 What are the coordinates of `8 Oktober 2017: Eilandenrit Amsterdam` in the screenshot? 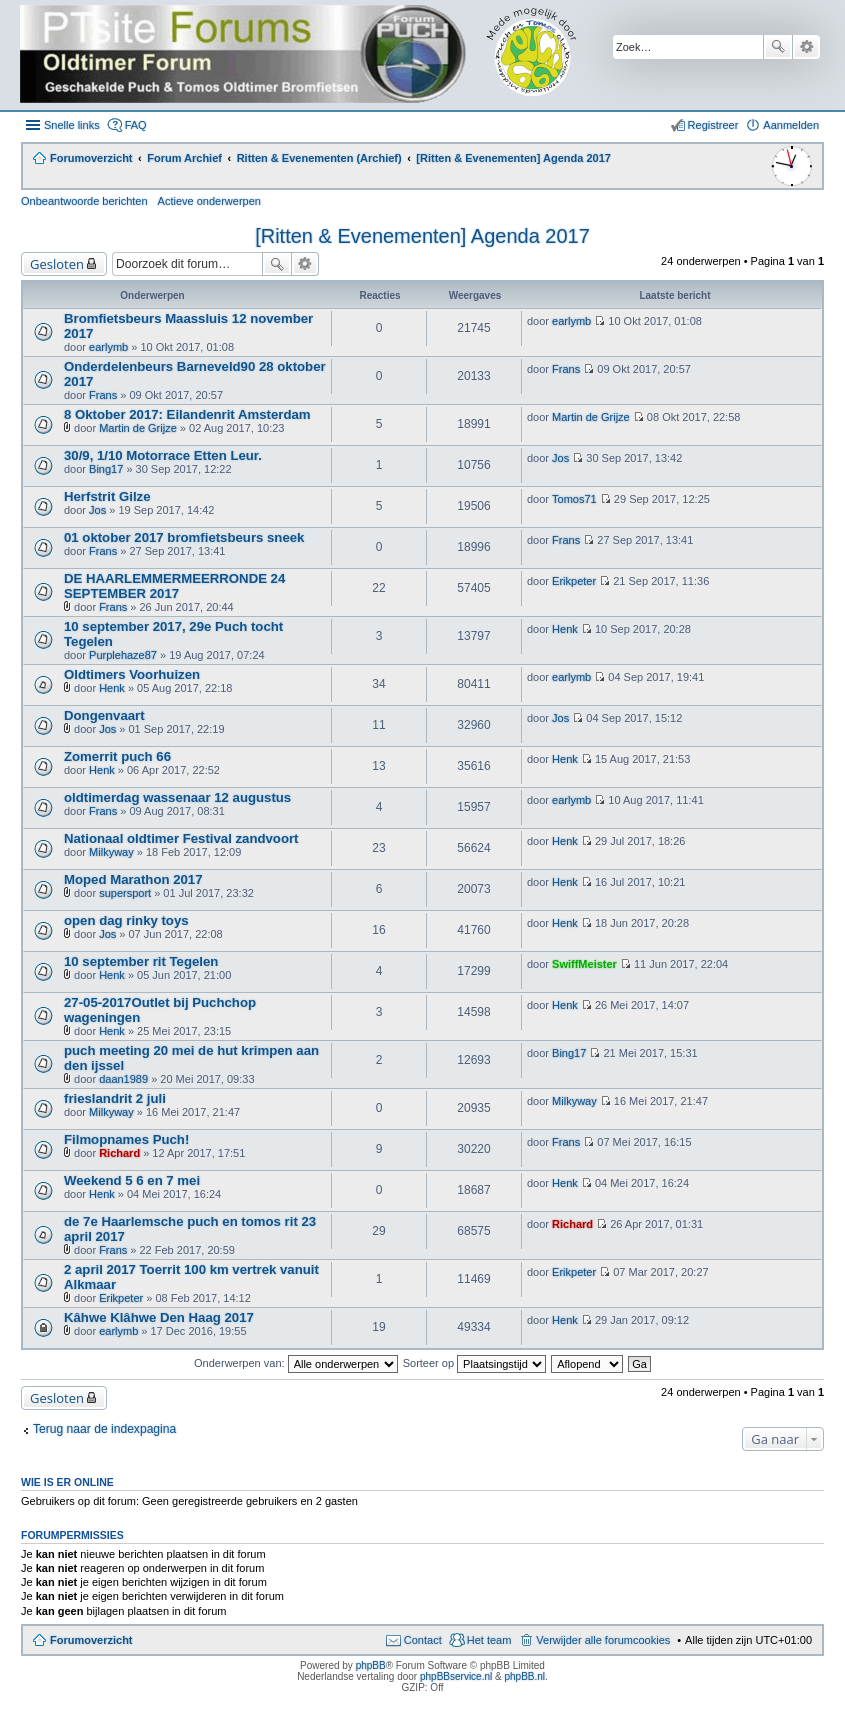 It's located at (187, 414).